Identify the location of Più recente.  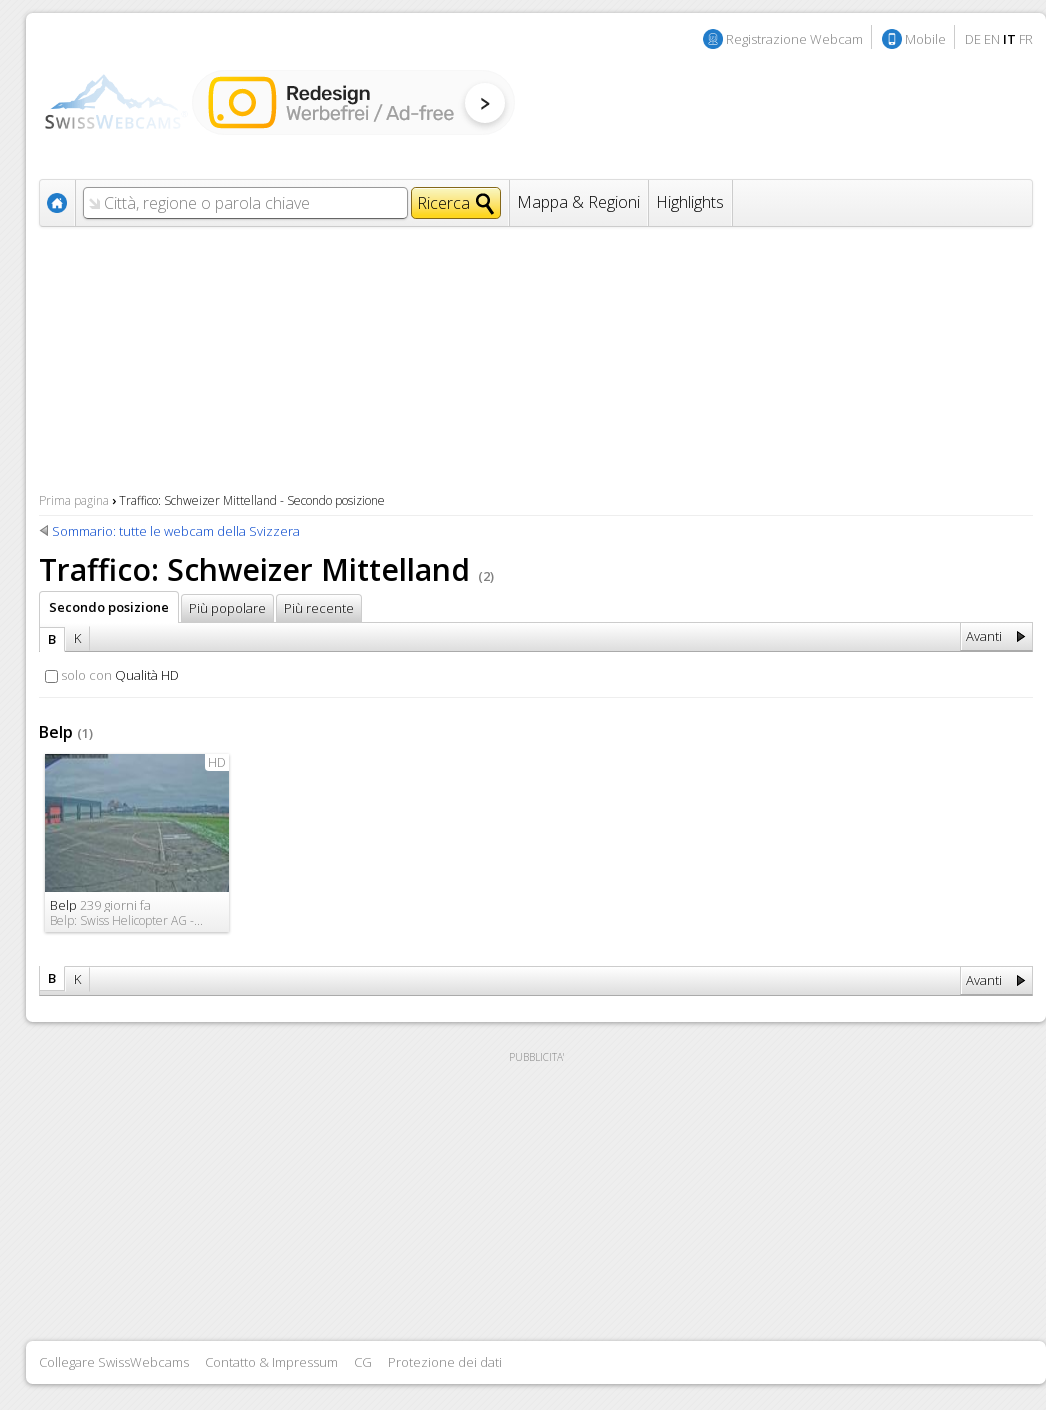
(319, 608).